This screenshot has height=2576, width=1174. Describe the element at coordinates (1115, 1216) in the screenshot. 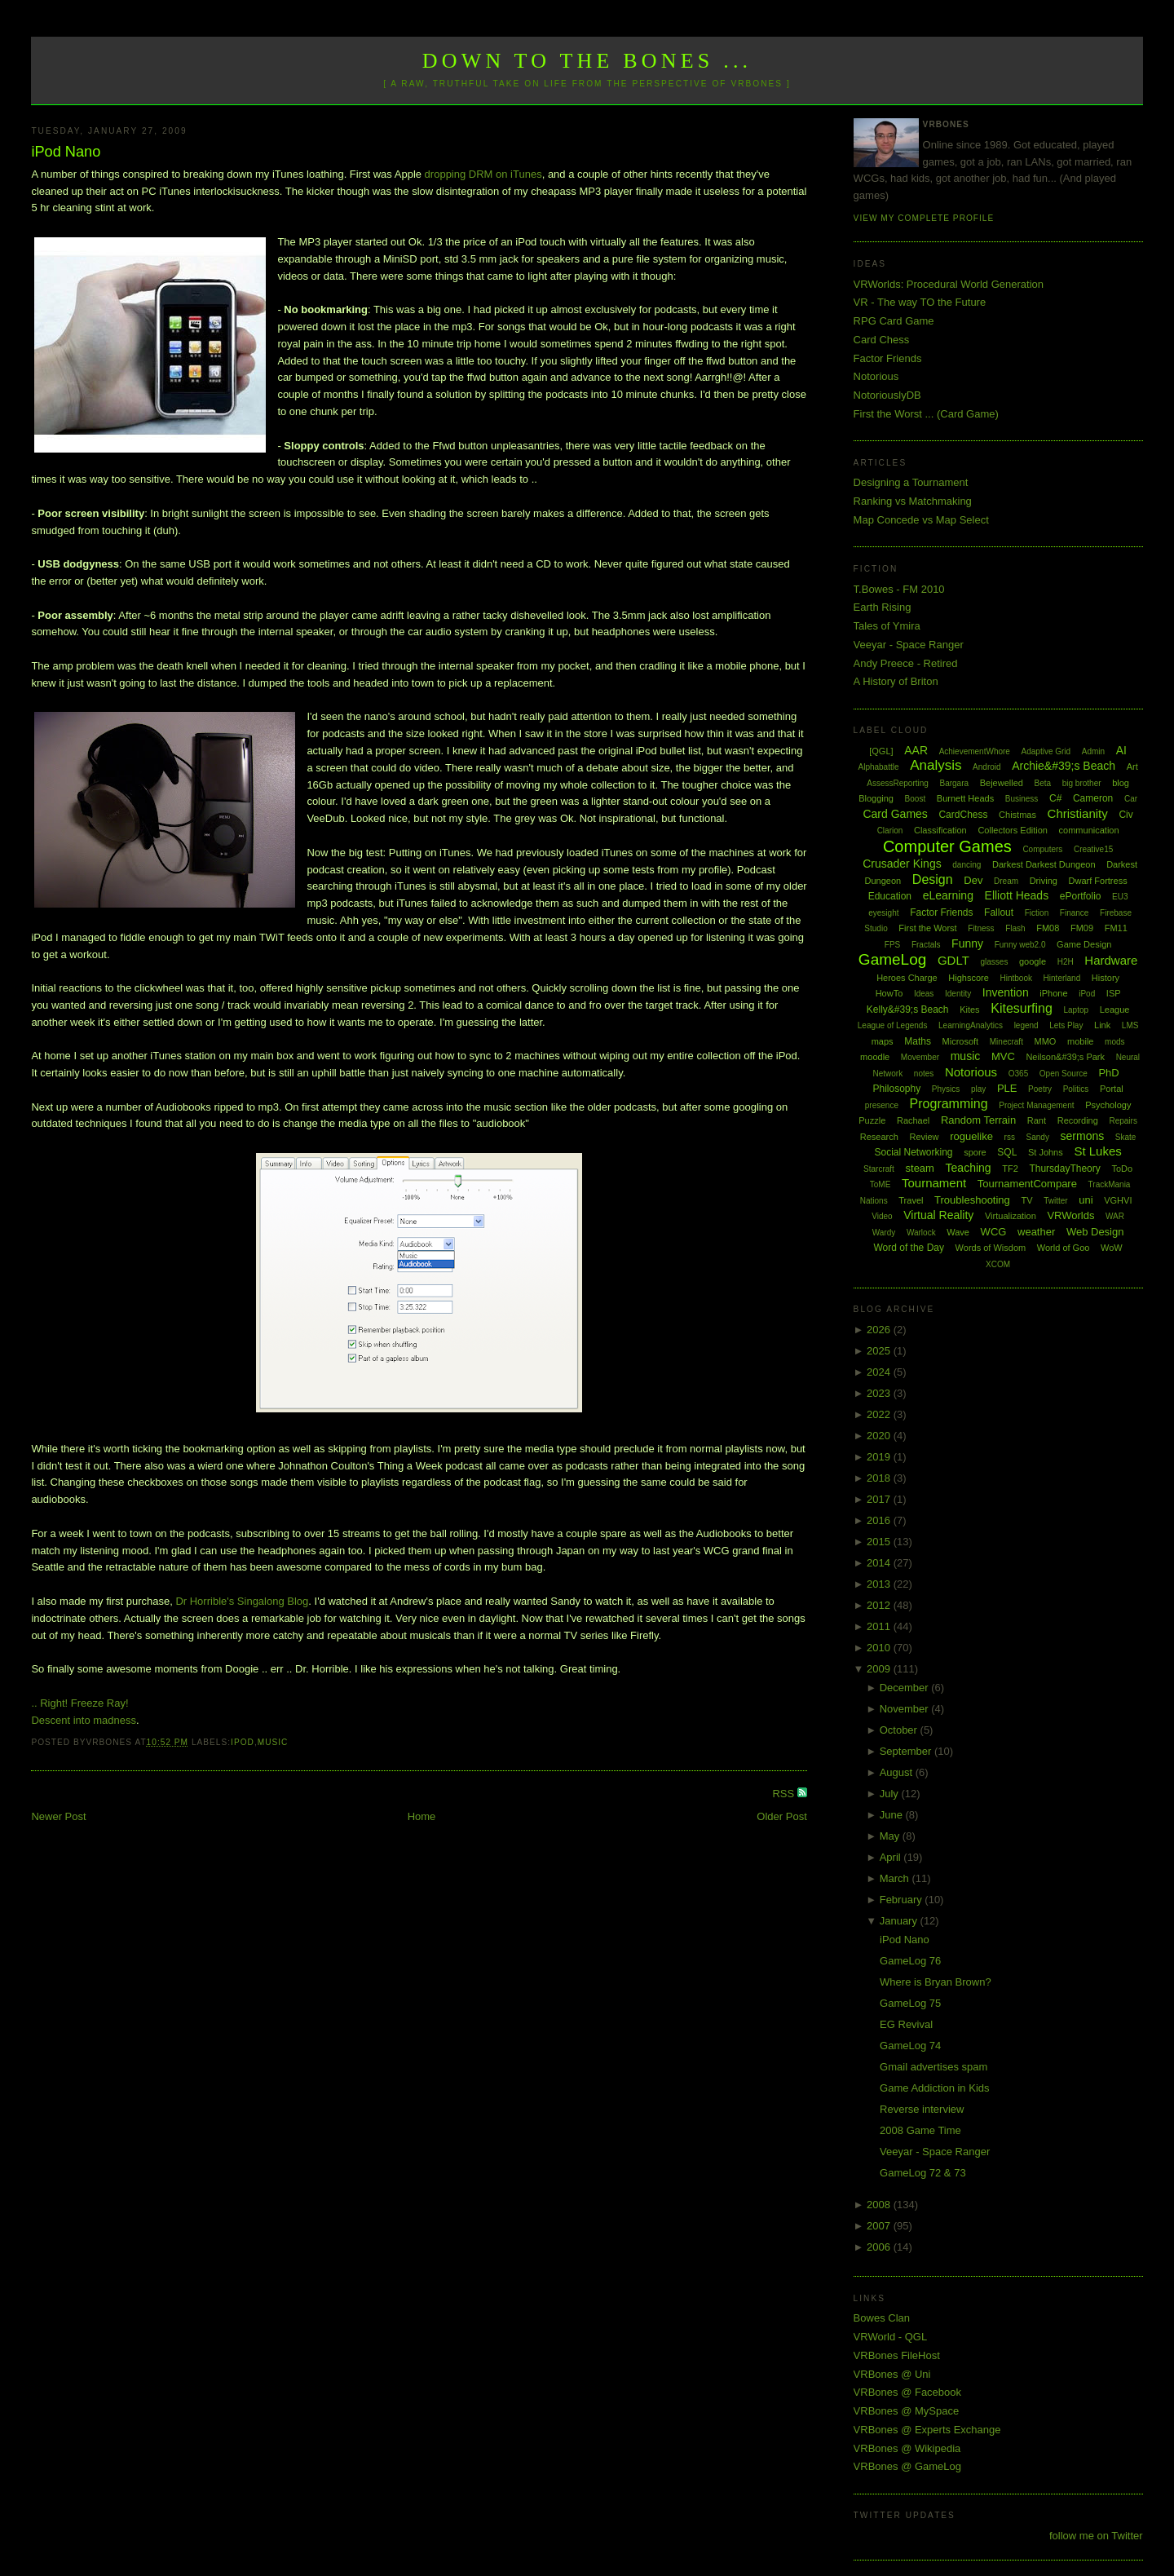

I see `WAR` at that location.